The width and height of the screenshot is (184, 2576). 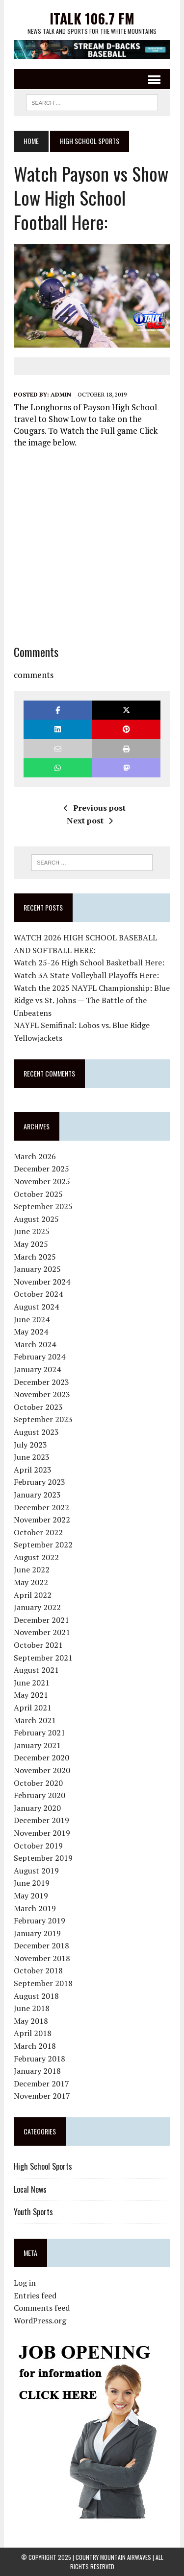 I want to click on November 2017, so click(x=42, y=2095).